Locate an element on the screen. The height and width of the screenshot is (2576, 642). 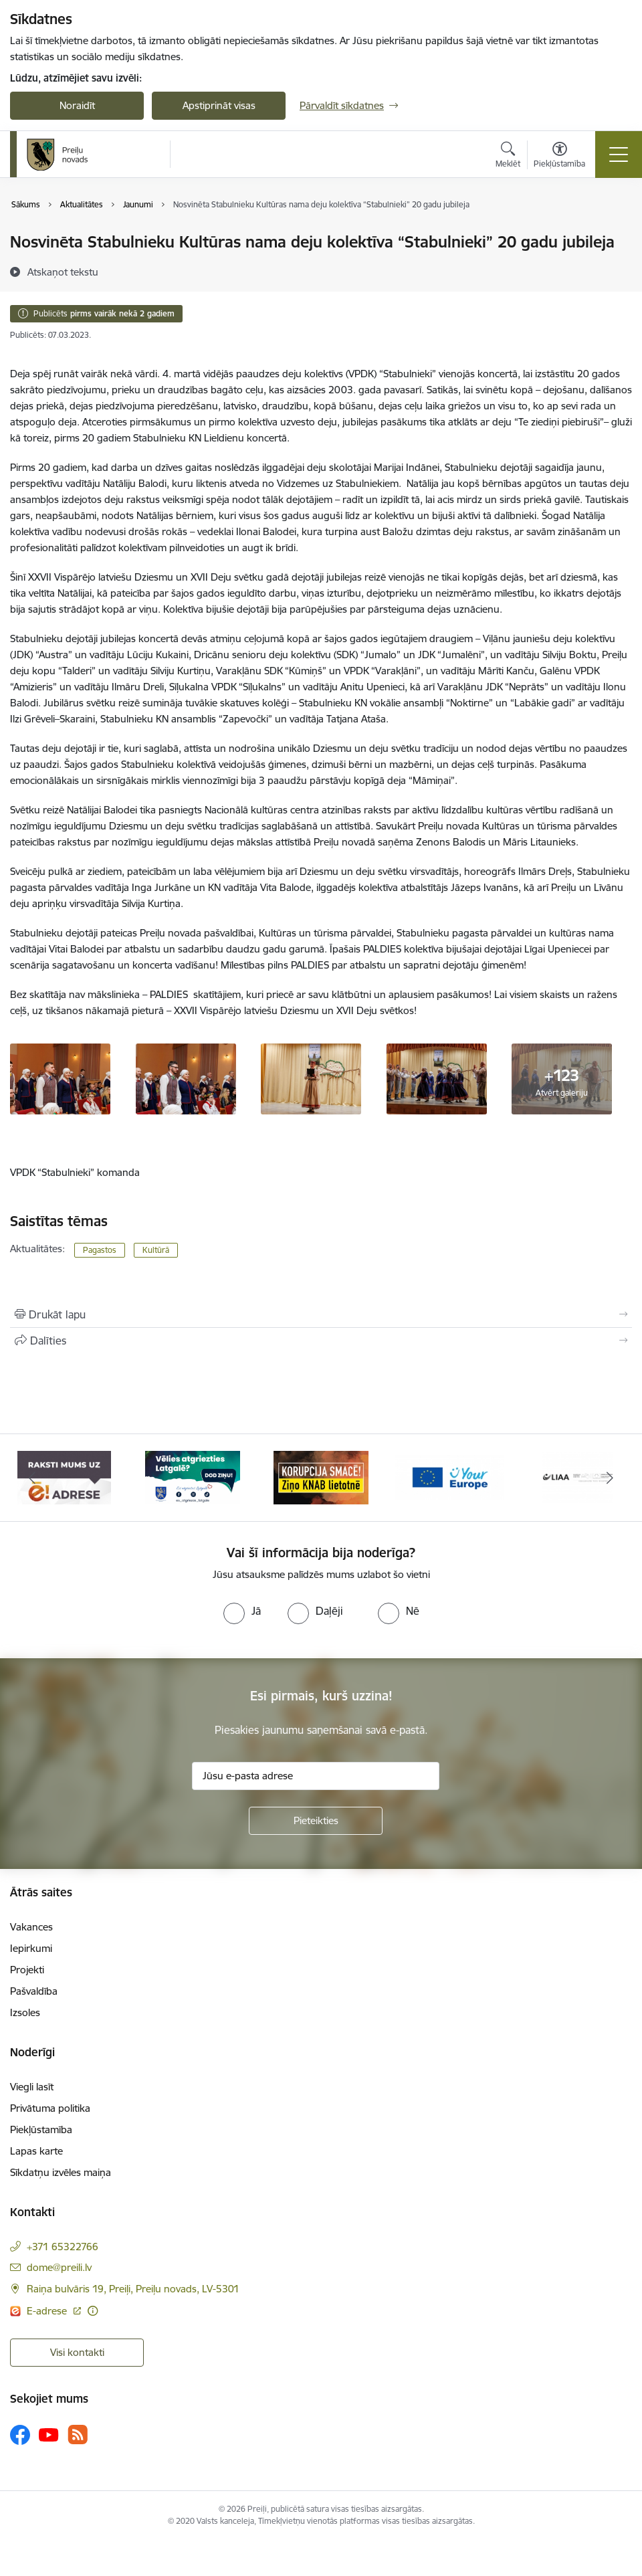
dome@preili.lv is located at coordinates (59, 2267).